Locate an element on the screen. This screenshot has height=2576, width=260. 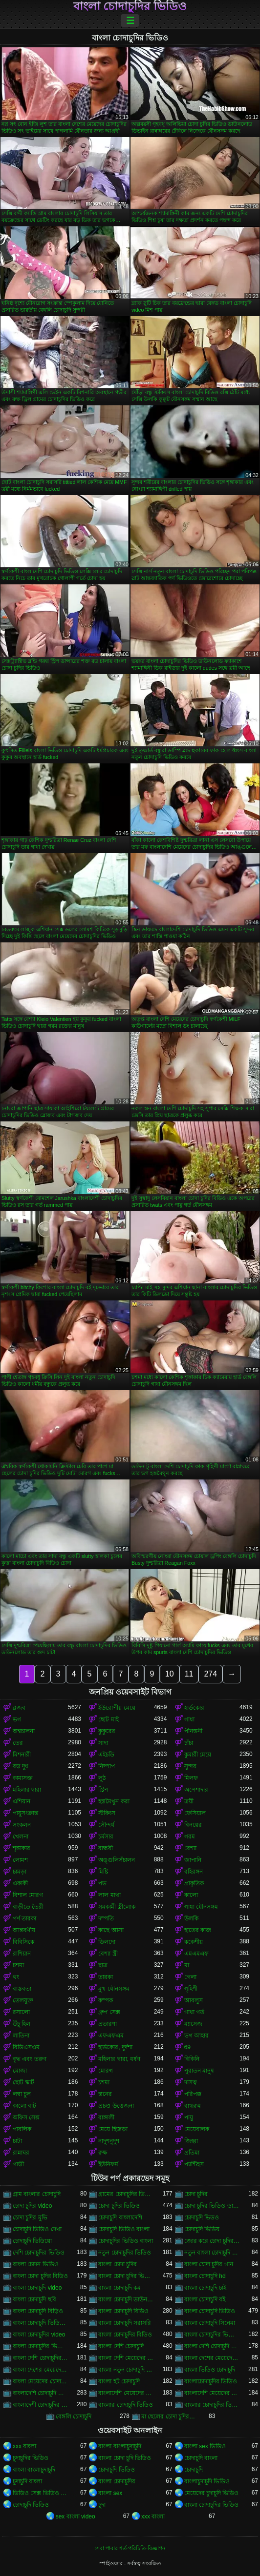
জাপানি is located at coordinates (192, 1860).